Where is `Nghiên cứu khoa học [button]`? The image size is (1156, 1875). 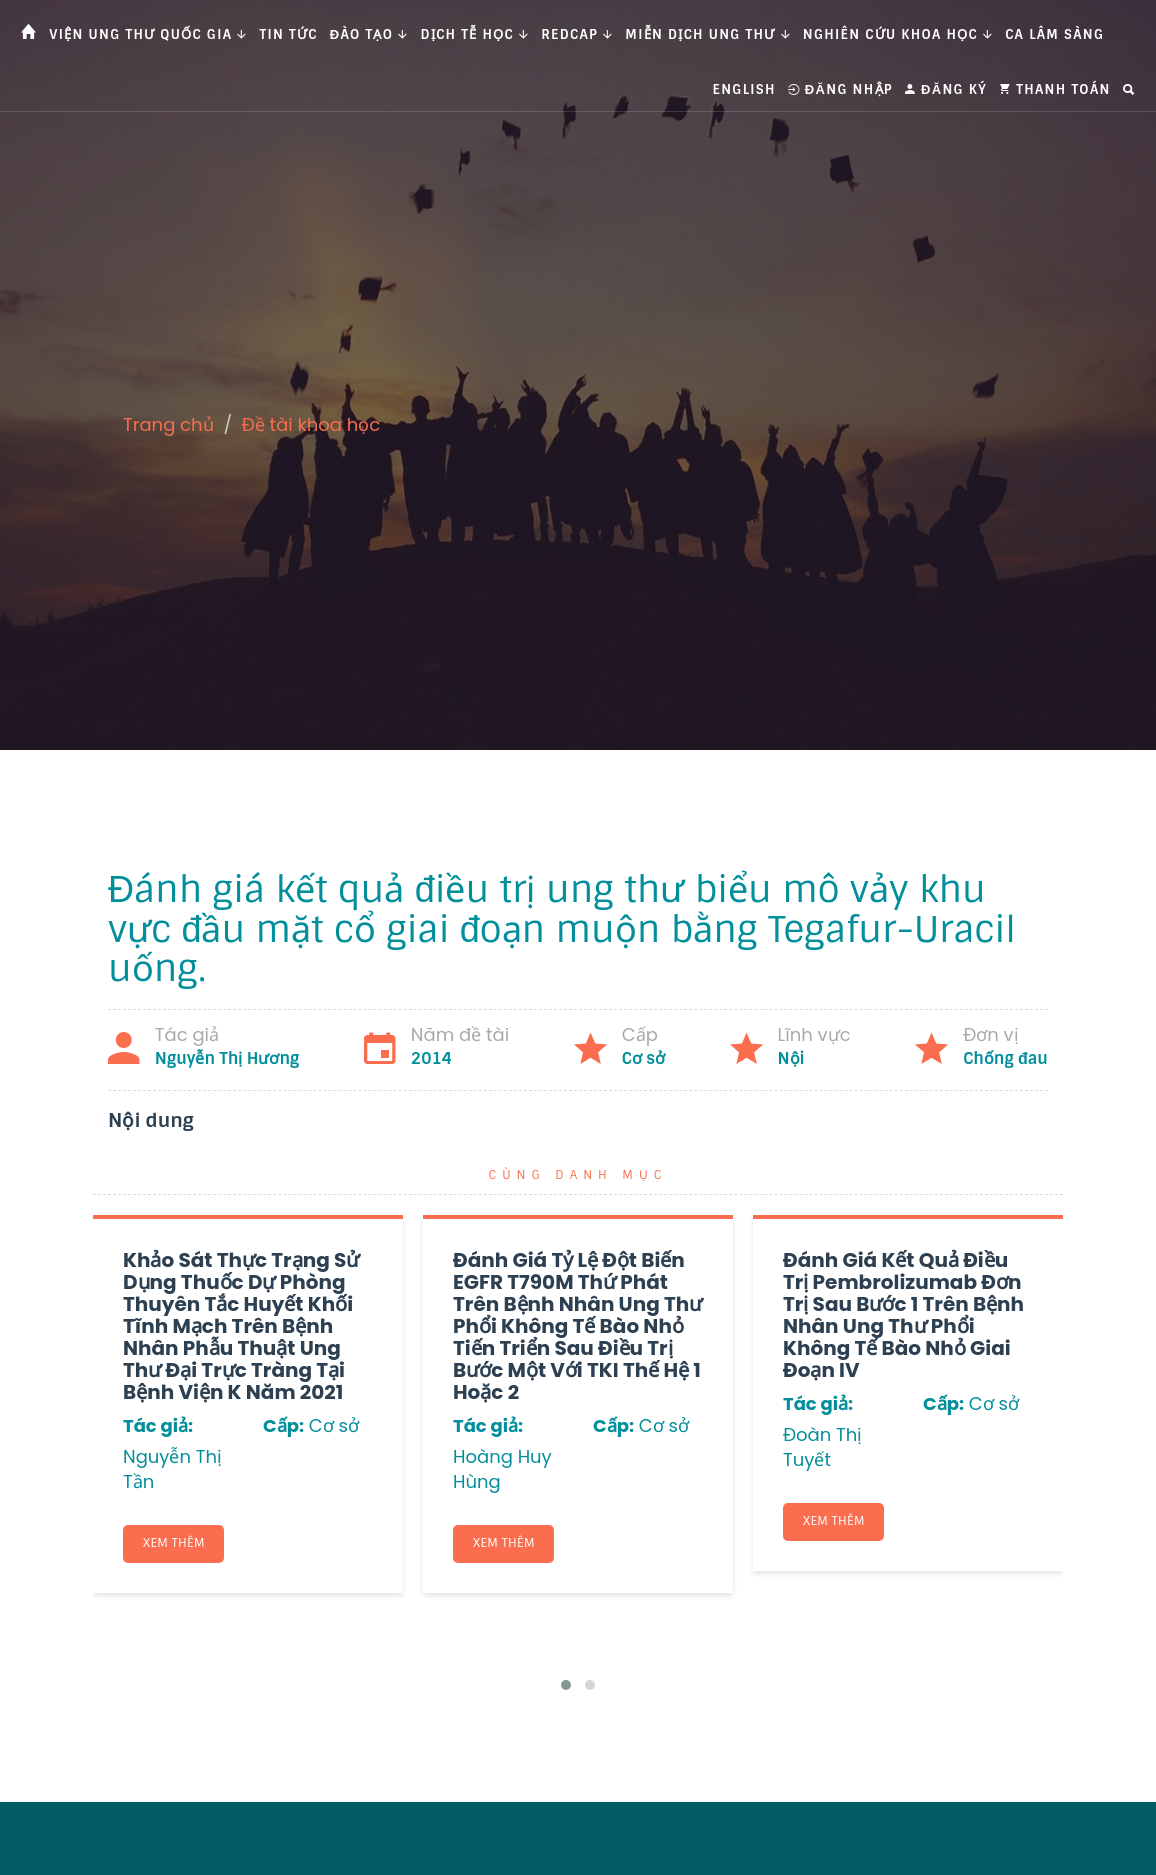
Nghiên cứu khoa học [button] is located at coordinates (898, 34).